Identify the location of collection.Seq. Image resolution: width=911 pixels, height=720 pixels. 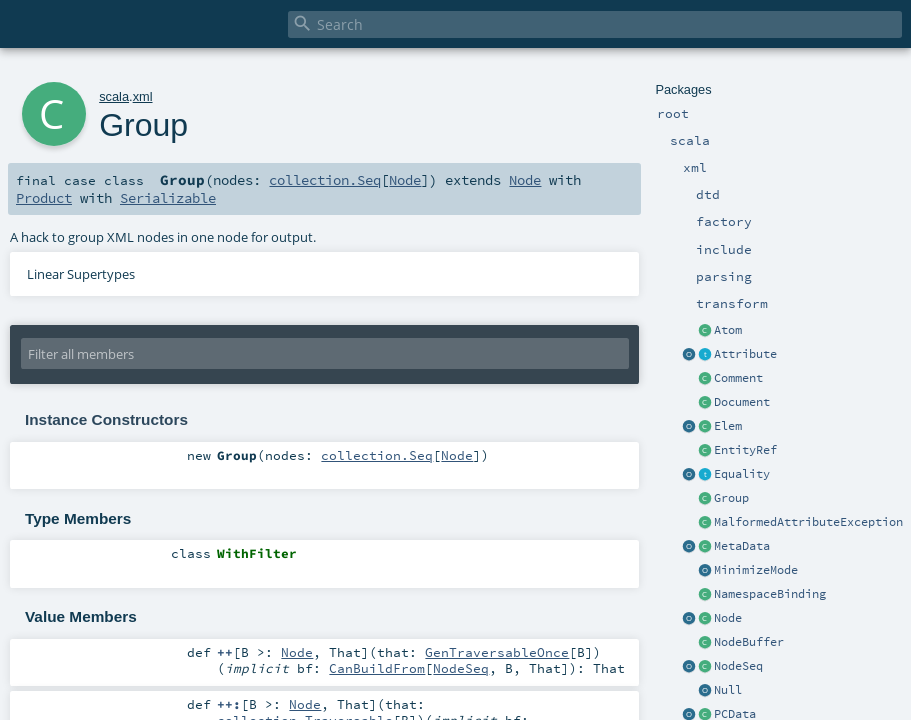
(325, 180).